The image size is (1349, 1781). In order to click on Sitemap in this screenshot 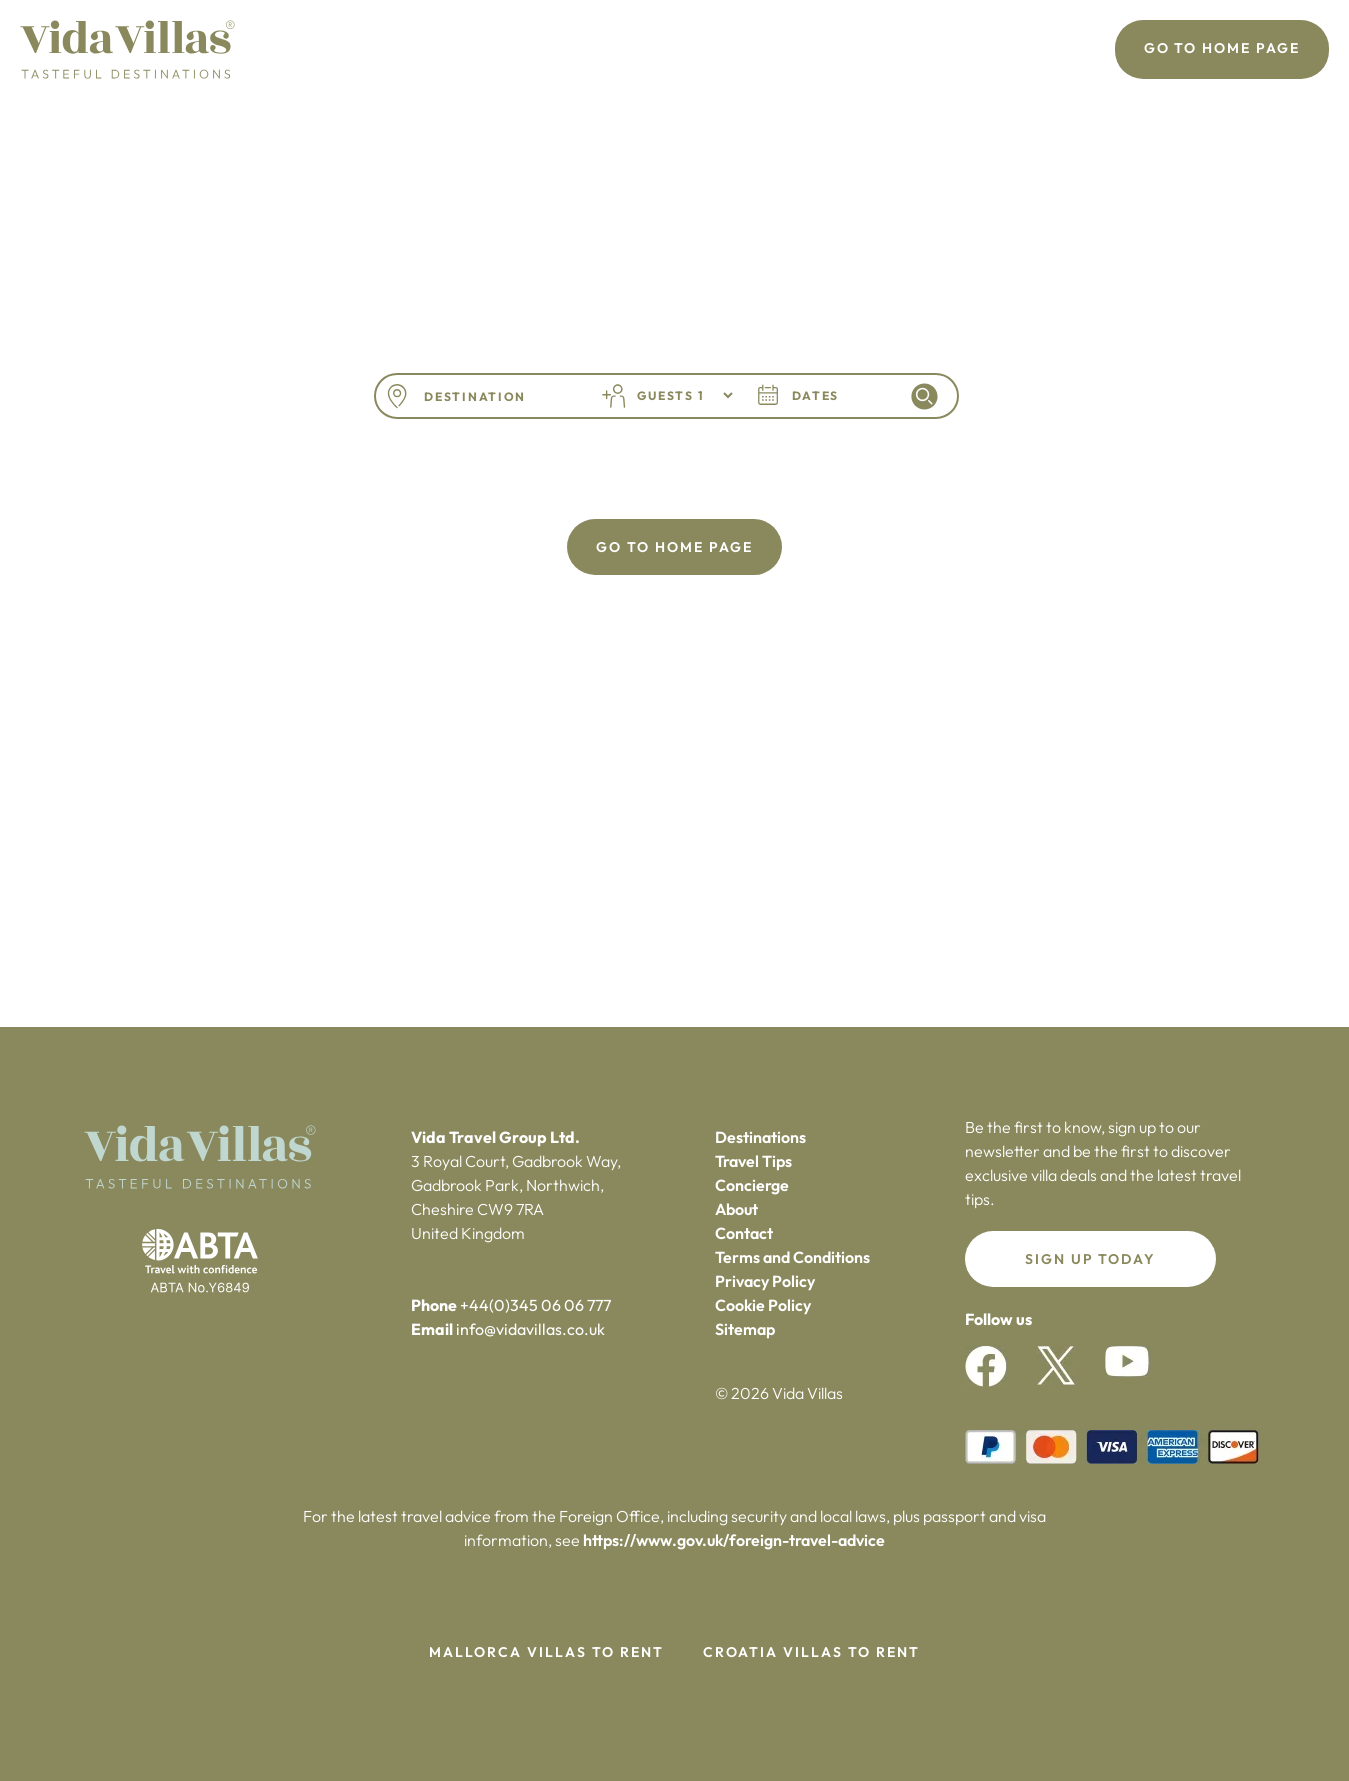, I will do `click(745, 1329)`.